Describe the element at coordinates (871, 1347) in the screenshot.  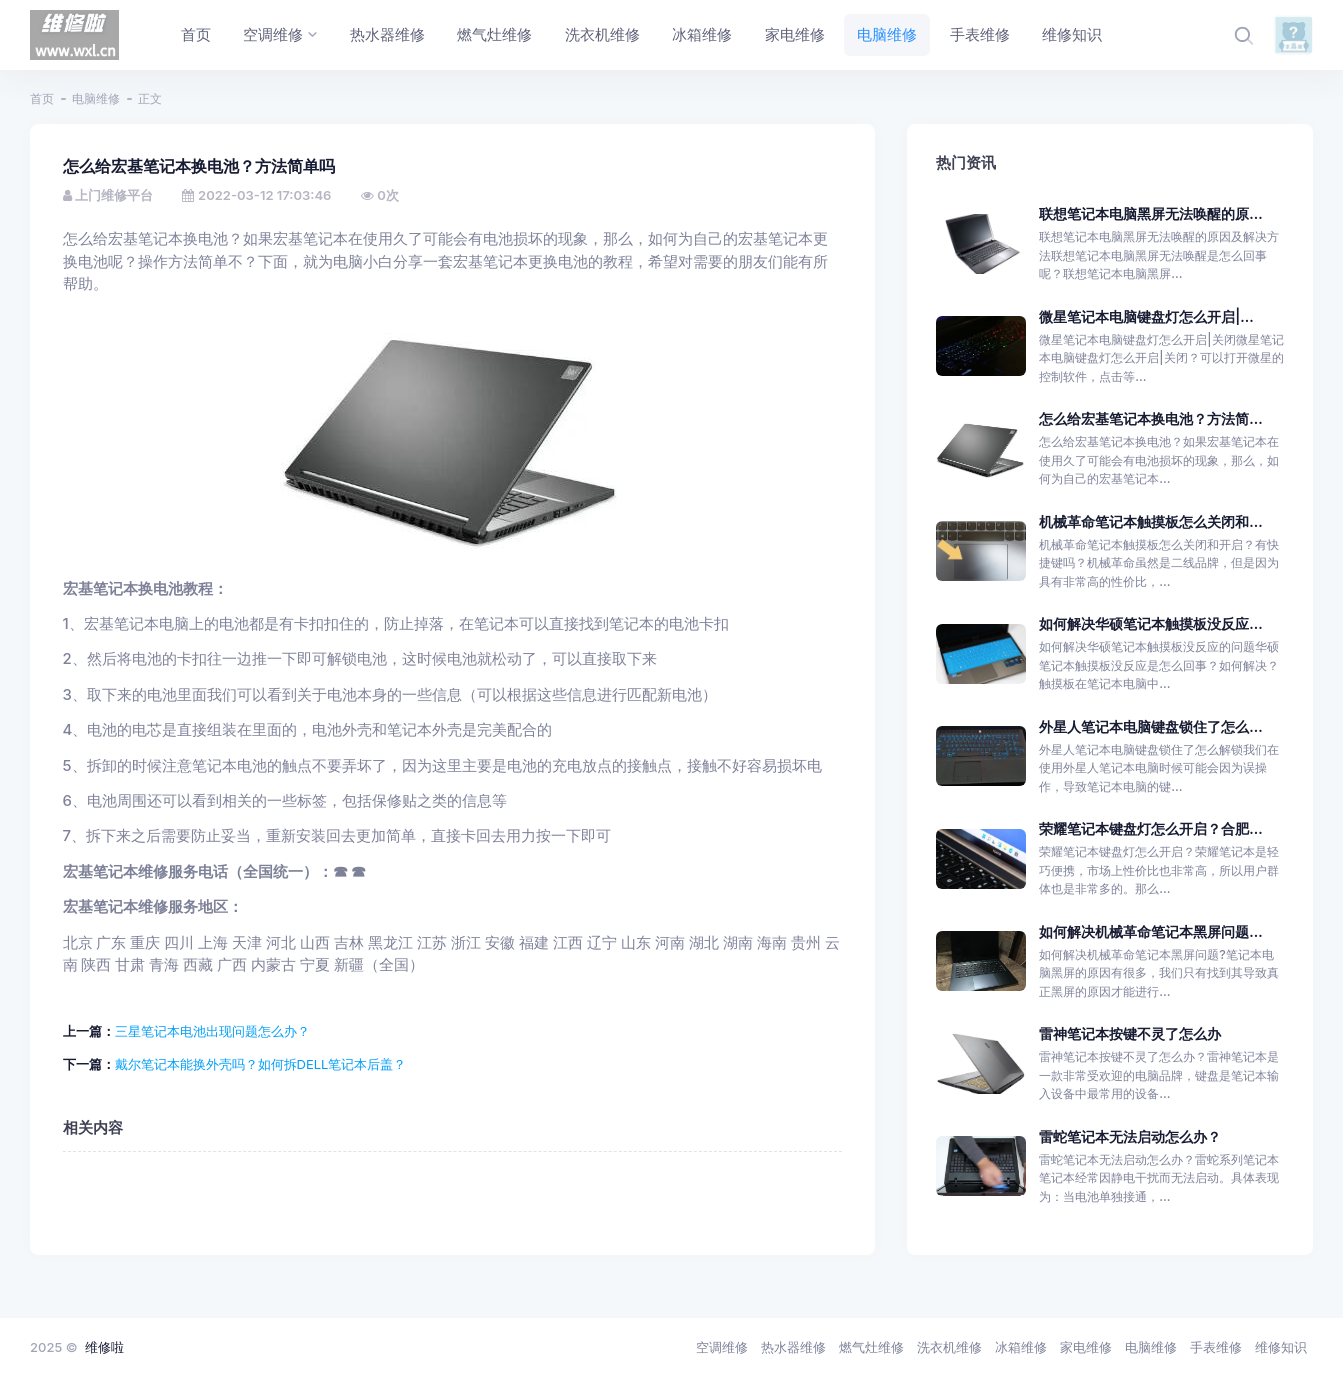
I see `燃气灶维修` at that location.